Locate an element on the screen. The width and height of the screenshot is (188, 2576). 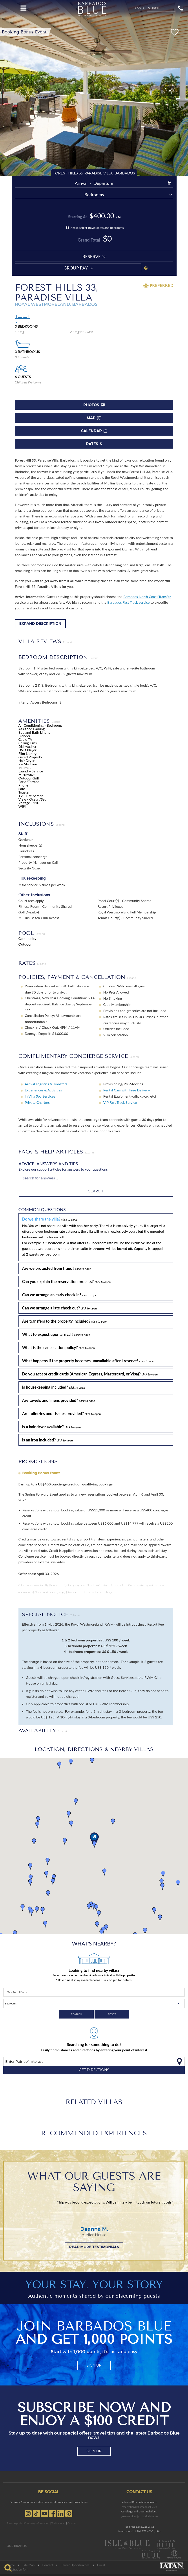
Contact is located at coordinates (47, 2565).